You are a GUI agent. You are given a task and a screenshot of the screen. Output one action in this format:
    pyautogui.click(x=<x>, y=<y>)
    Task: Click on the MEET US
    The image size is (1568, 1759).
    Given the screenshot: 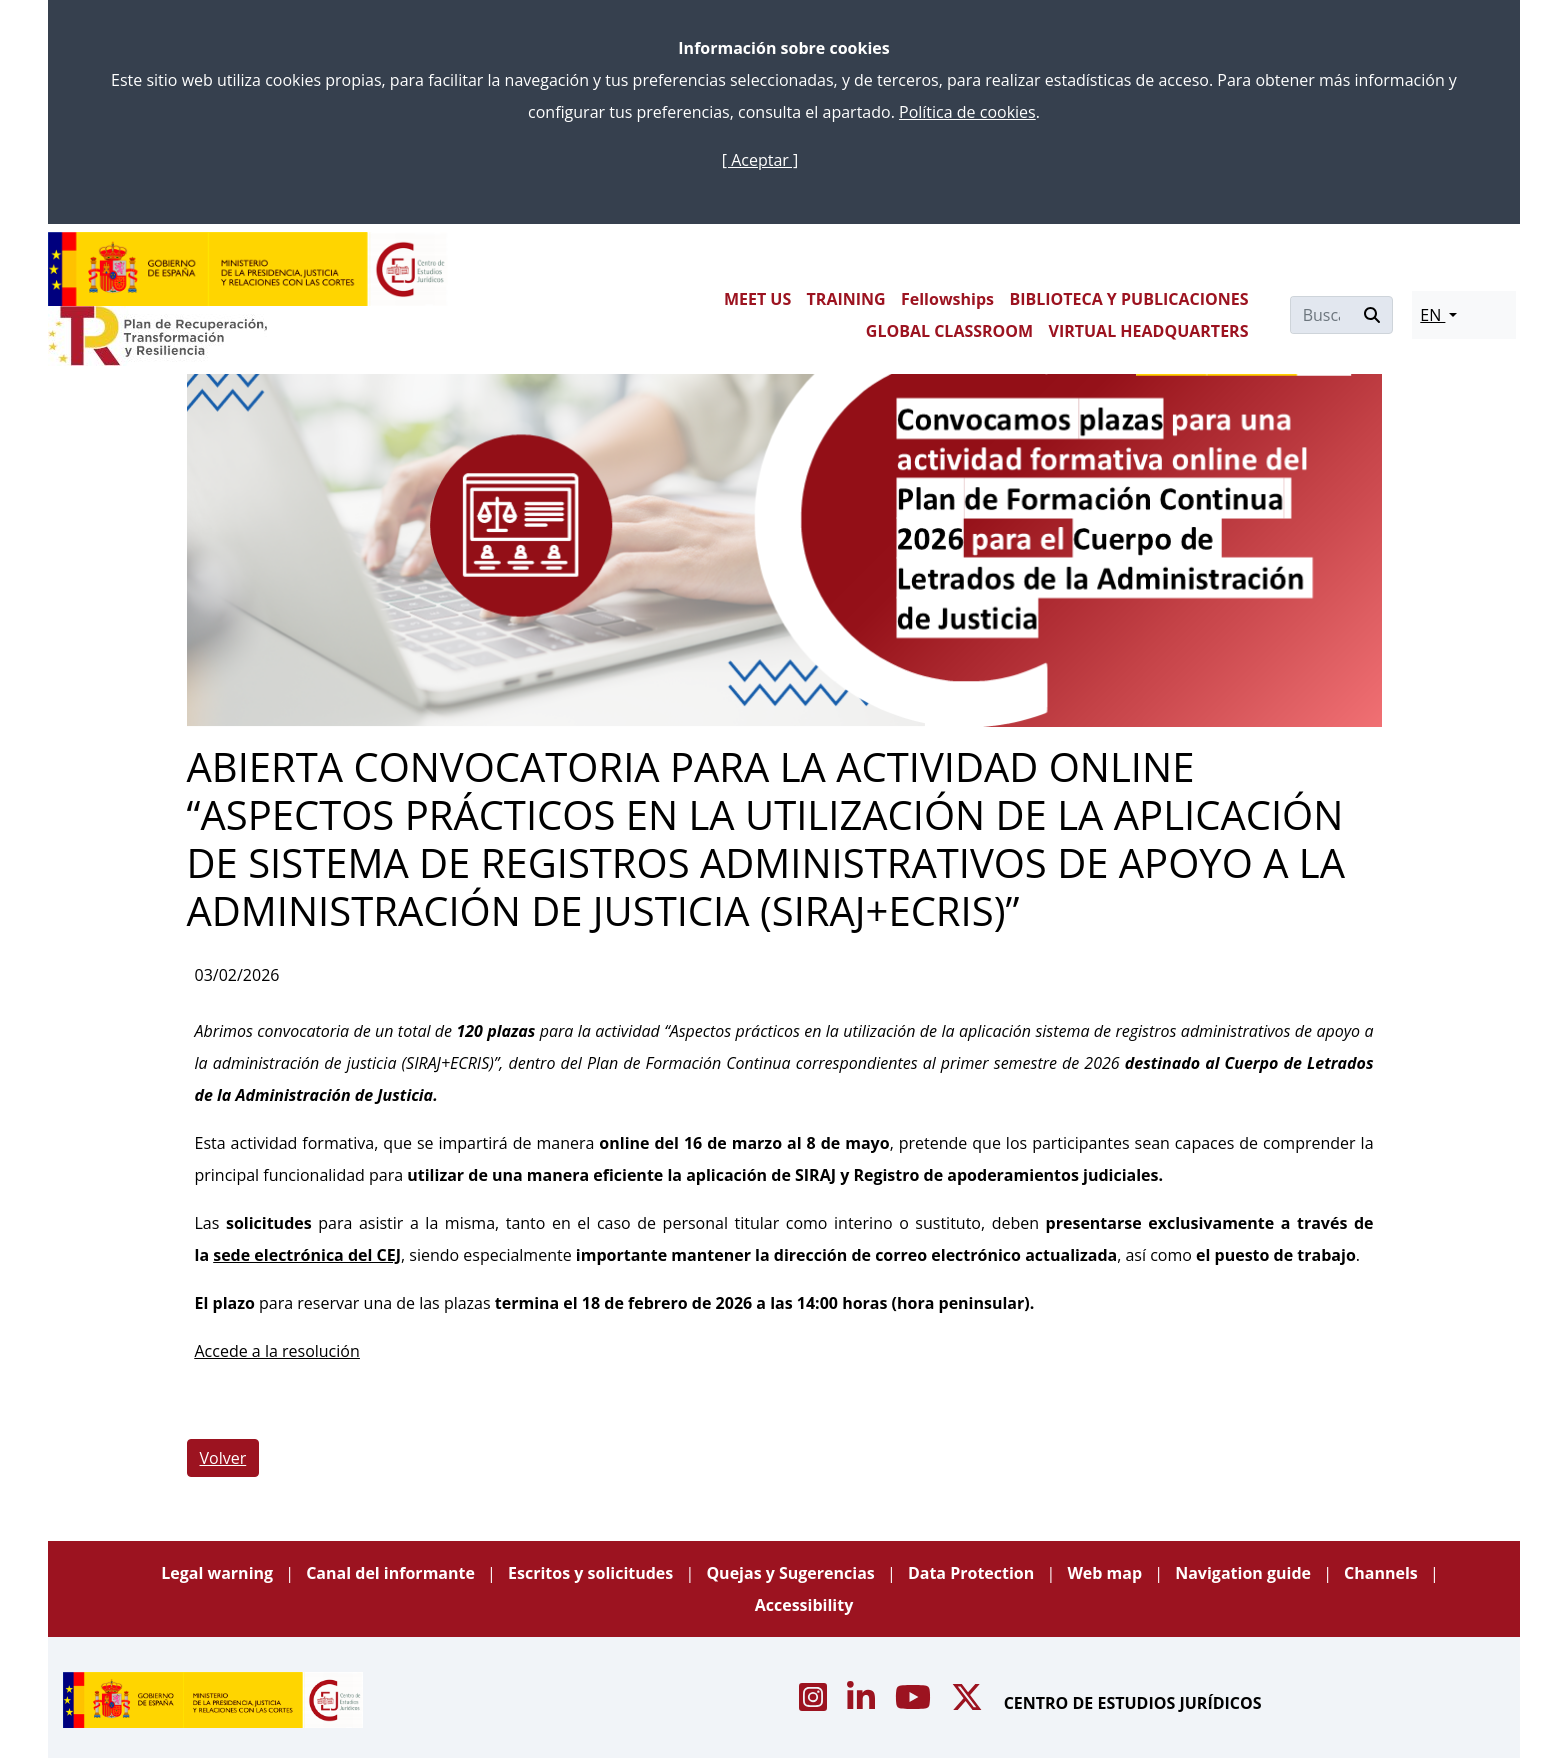 What is the action you would take?
    pyautogui.click(x=757, y=299)
    